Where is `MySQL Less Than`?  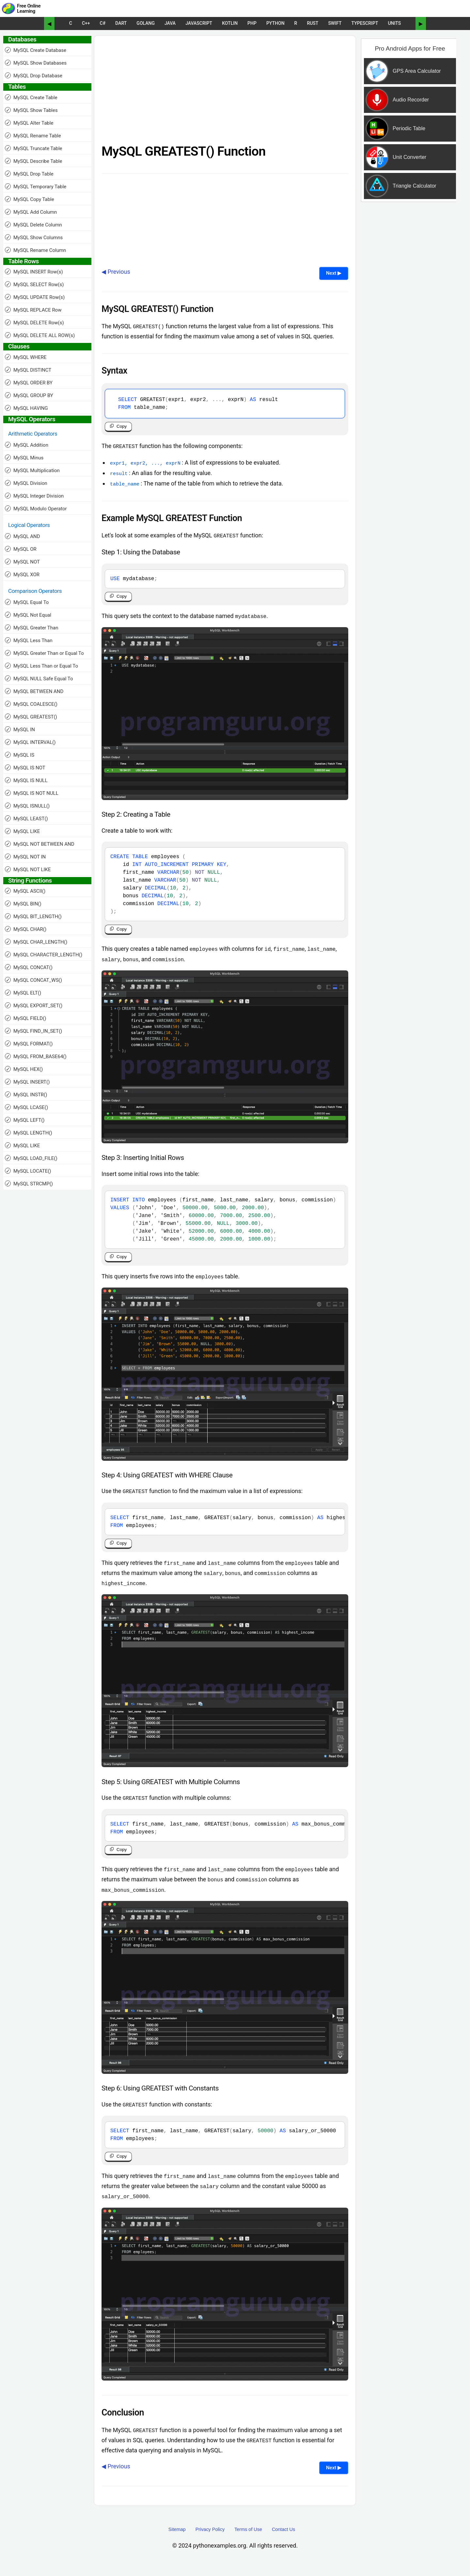 MySQL Less Than is located at coordinates (29, 640).